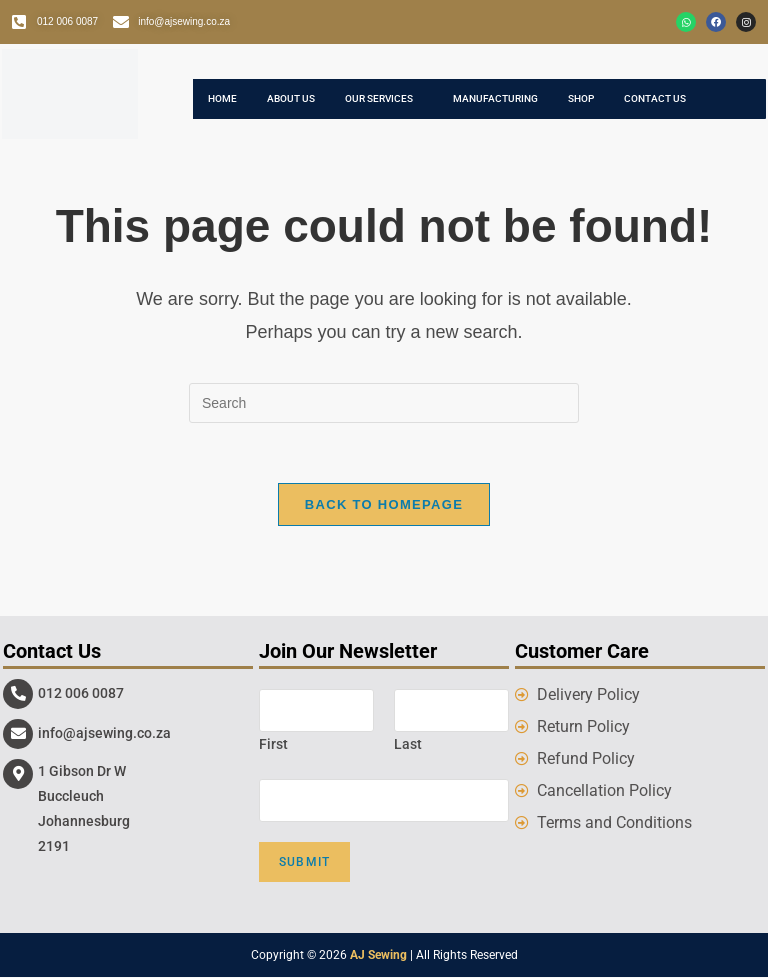 This screenshot has width=768, height=978. I want to click on Manufacturing, so click(495, 98).